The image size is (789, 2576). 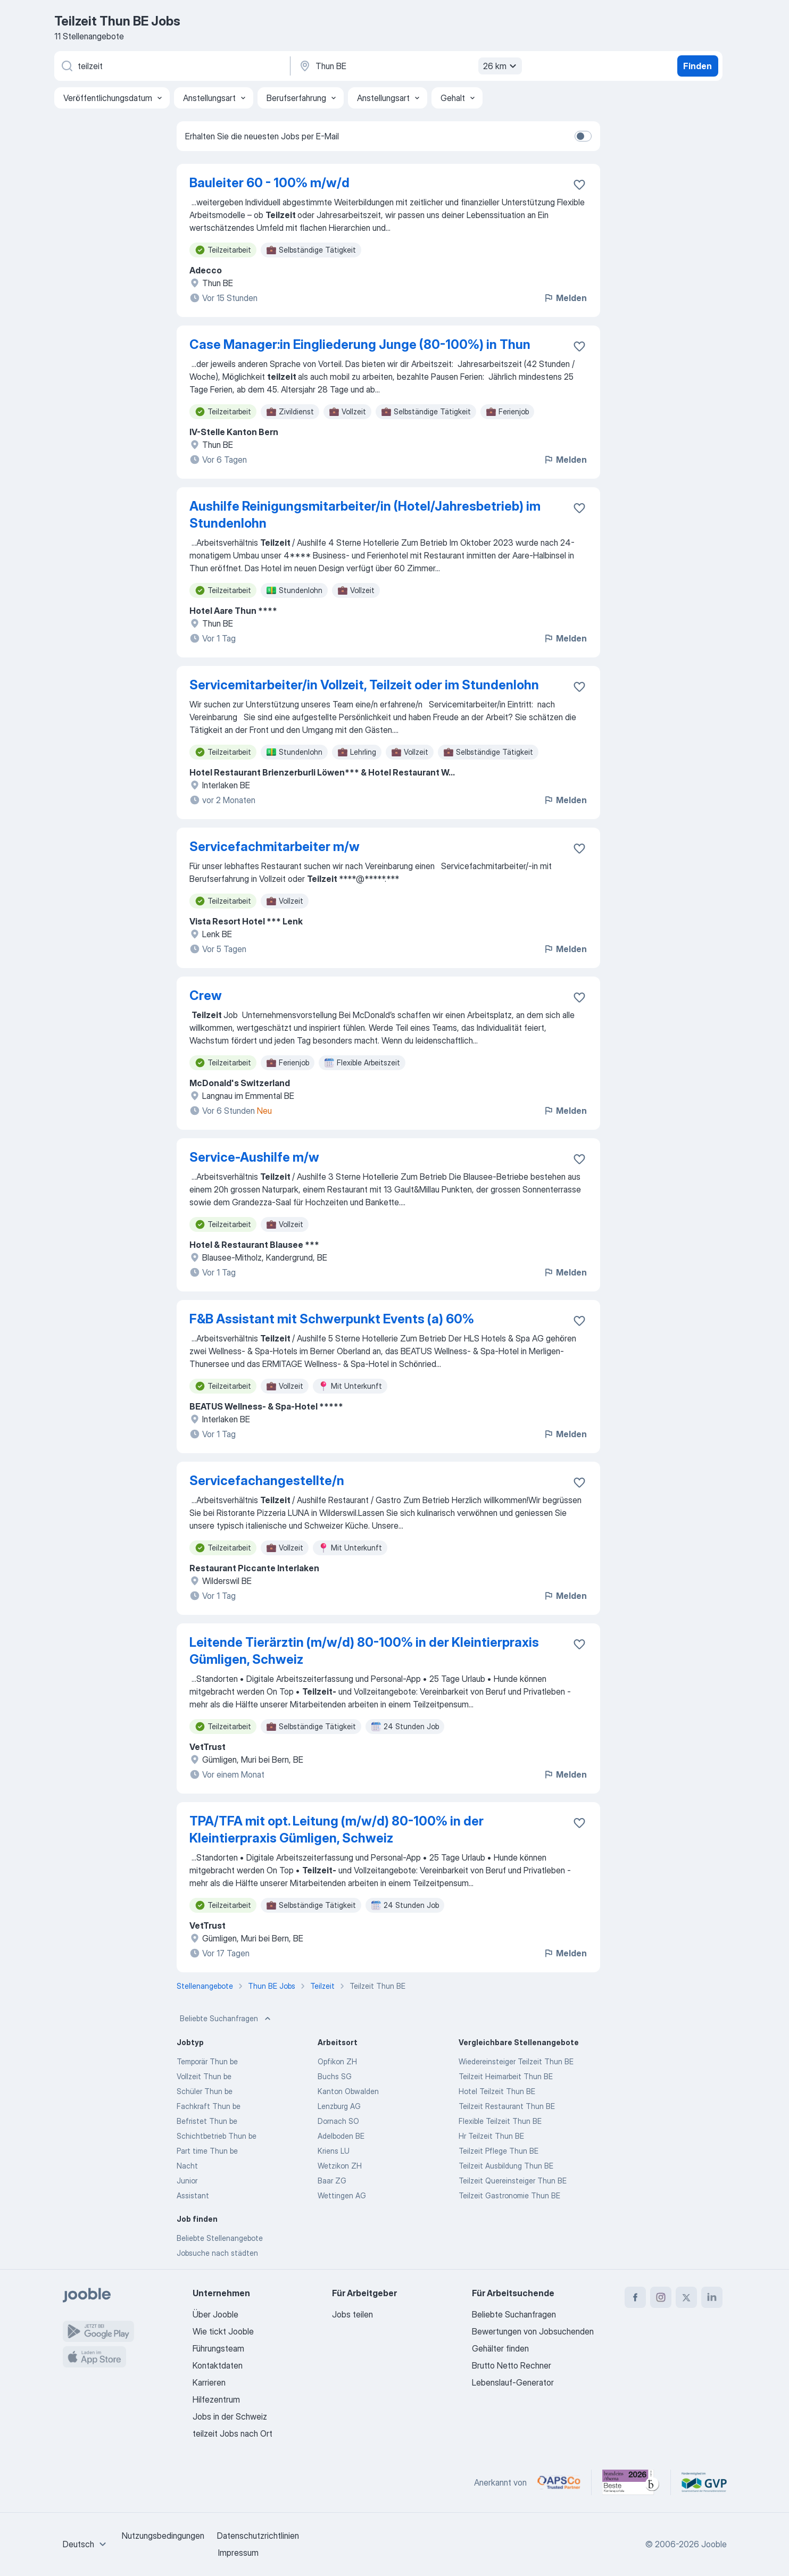 What do you see at coordinates (187, 2165) in the screenshot?
I see `Nacht` at bounding box center [187, 2165].